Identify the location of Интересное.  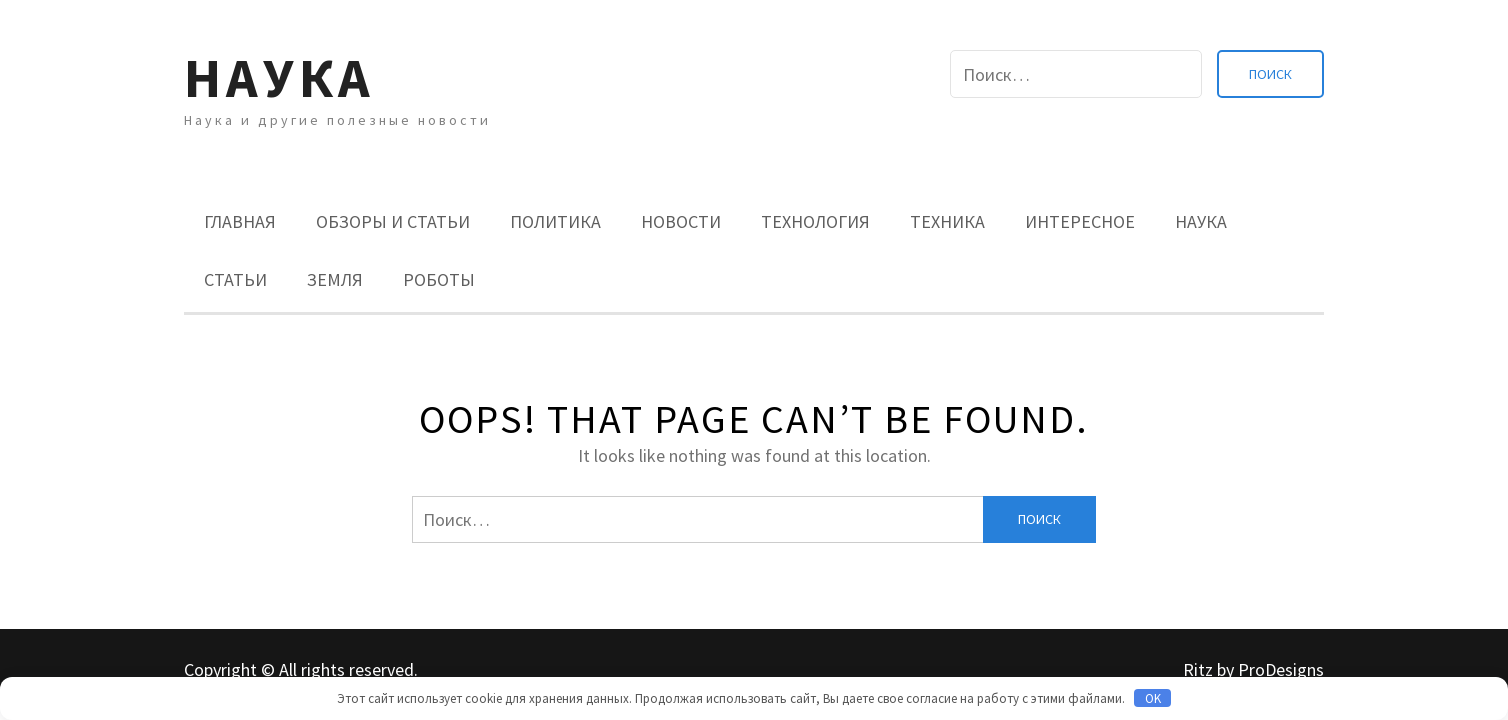
(1080, 221).